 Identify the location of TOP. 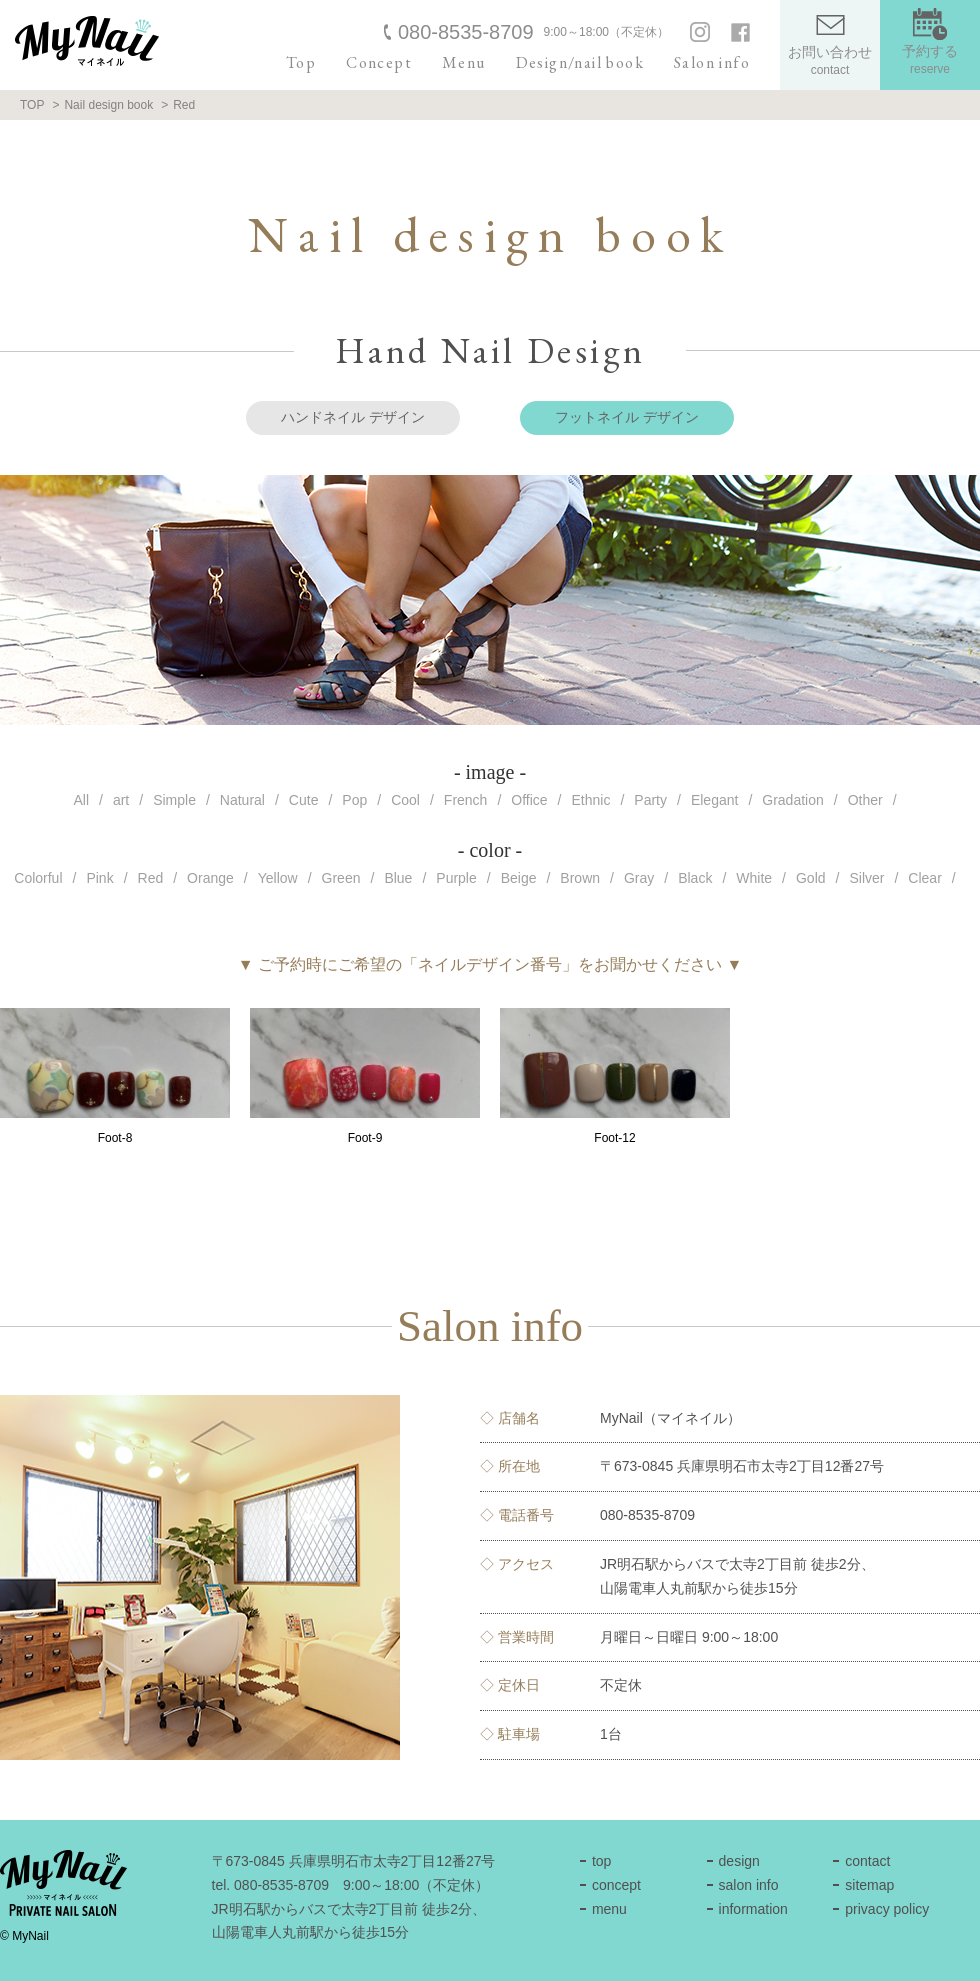
(32, 105).